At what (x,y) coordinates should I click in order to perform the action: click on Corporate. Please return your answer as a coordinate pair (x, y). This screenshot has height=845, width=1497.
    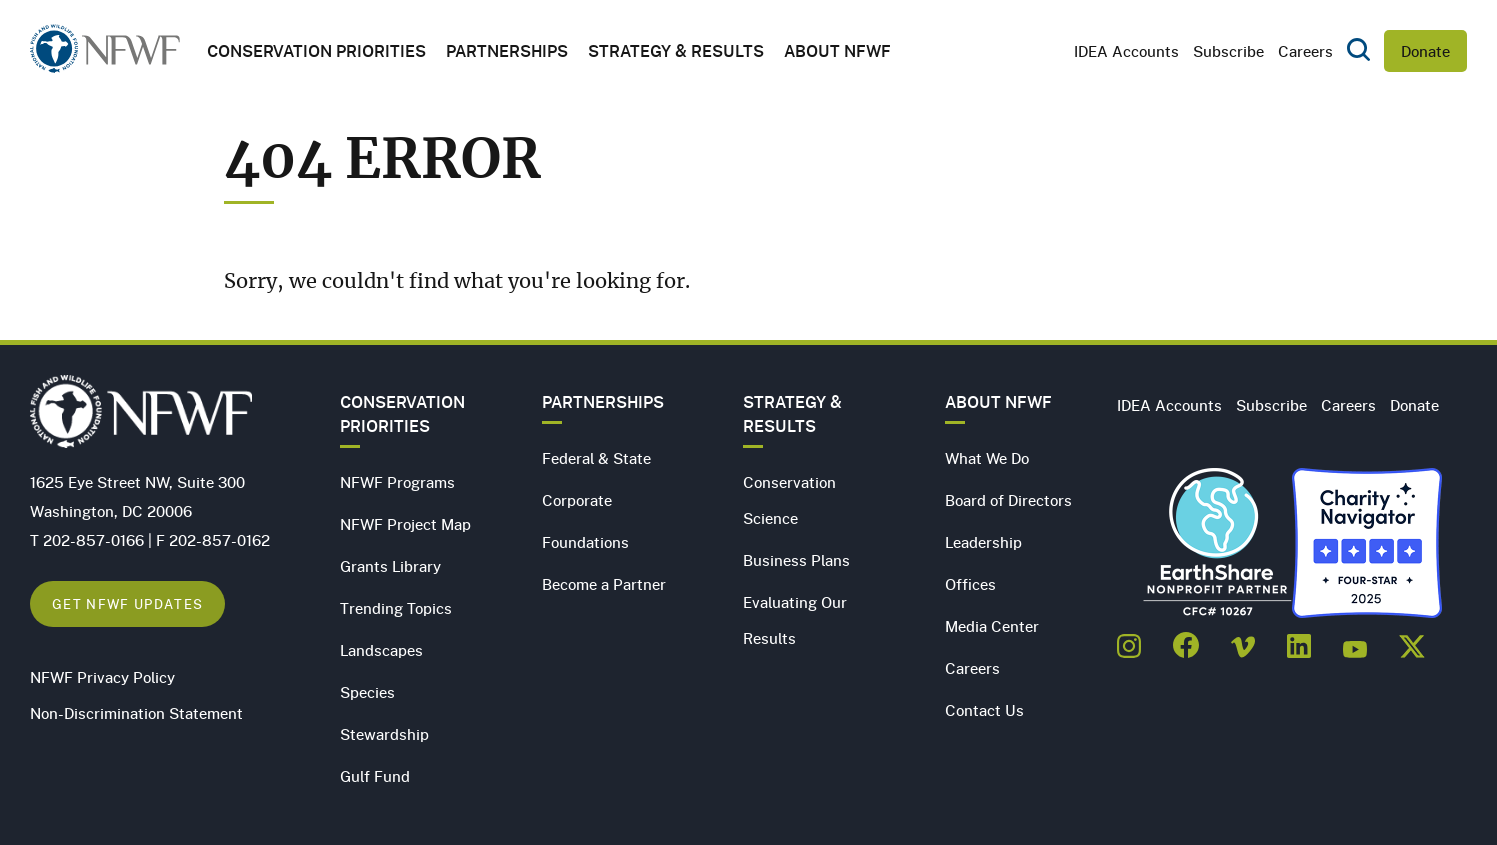
    Looking at the image, I should click on (577, 500).